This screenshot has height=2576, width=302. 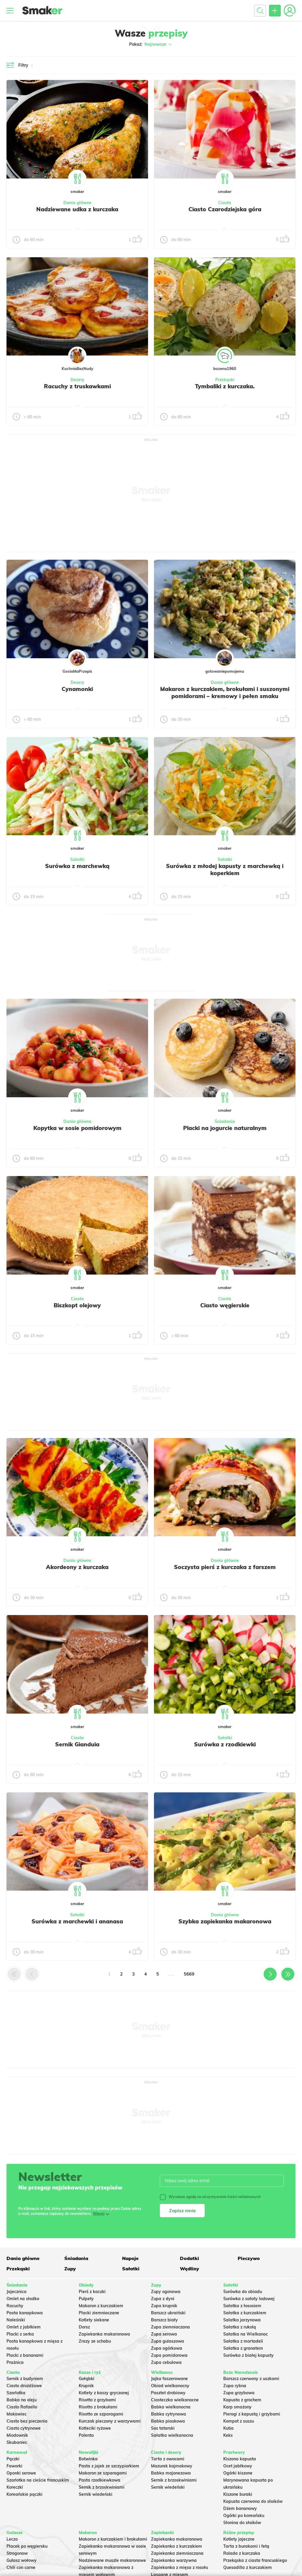 What do you see at coordinates (16, 2414) in the screenshot?
I see `Makowiec` at bounding box center [16, 2414].